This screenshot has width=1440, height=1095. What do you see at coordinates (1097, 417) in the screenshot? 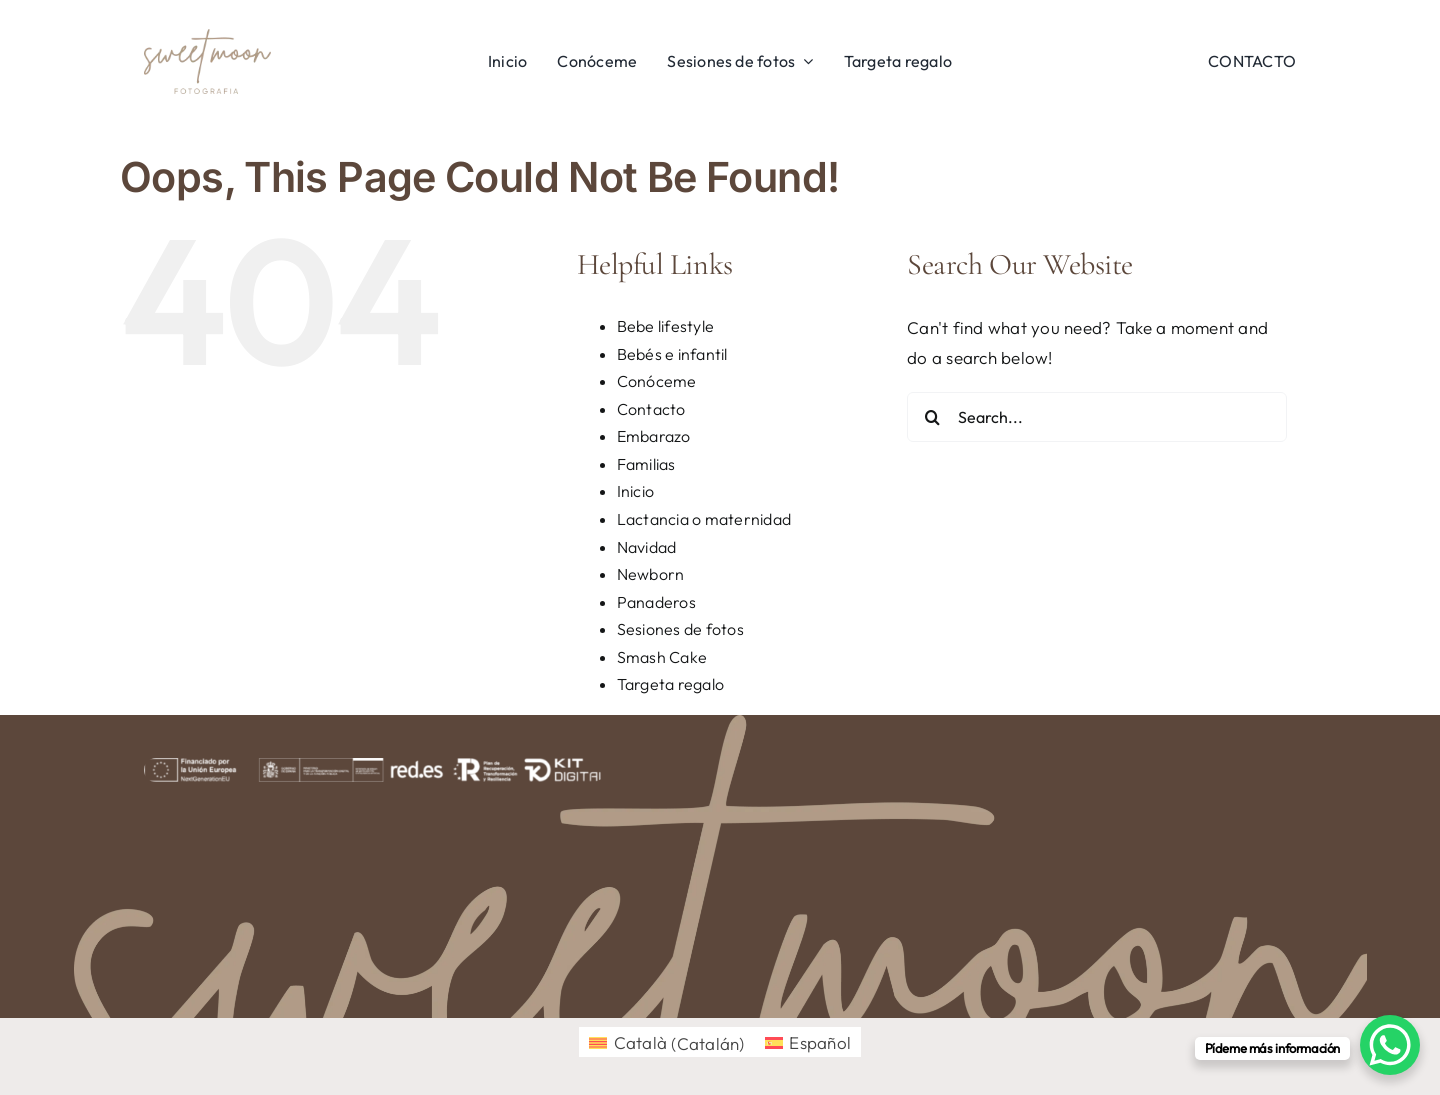
I see `[Search...]` at bounding box center [1097, 417].